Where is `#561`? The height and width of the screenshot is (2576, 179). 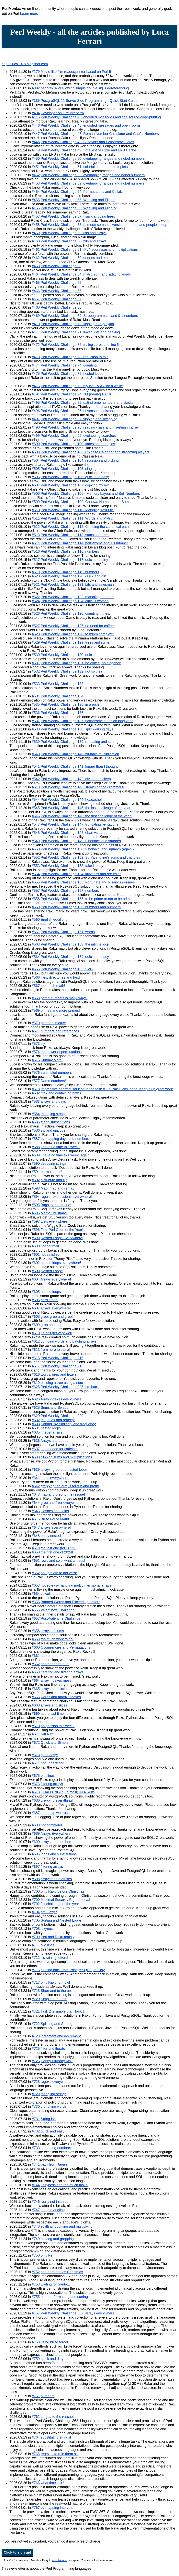
#561 is located at coordinates (36, 932).